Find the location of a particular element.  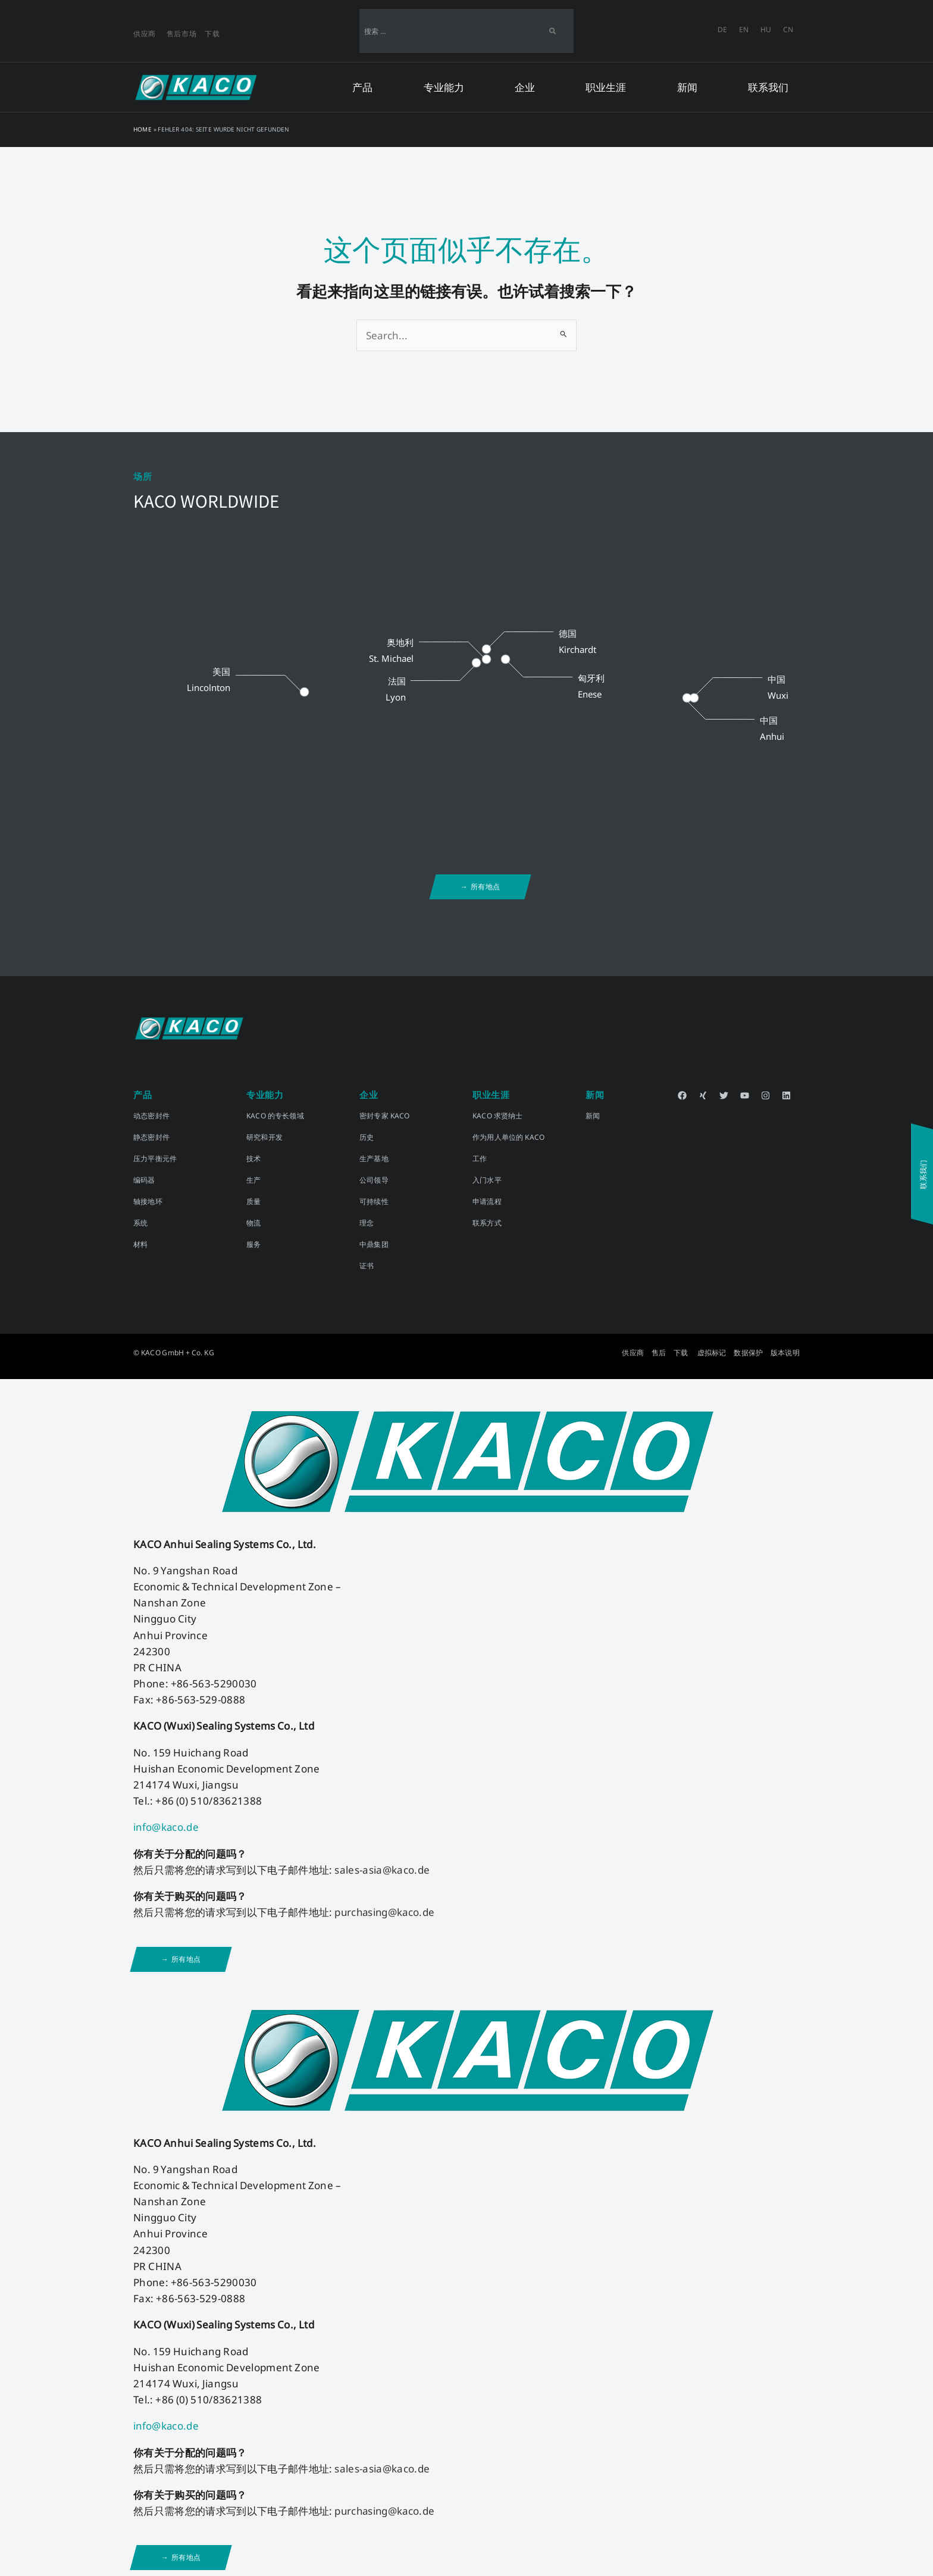

理念 is located at coordinates (366, 1223).